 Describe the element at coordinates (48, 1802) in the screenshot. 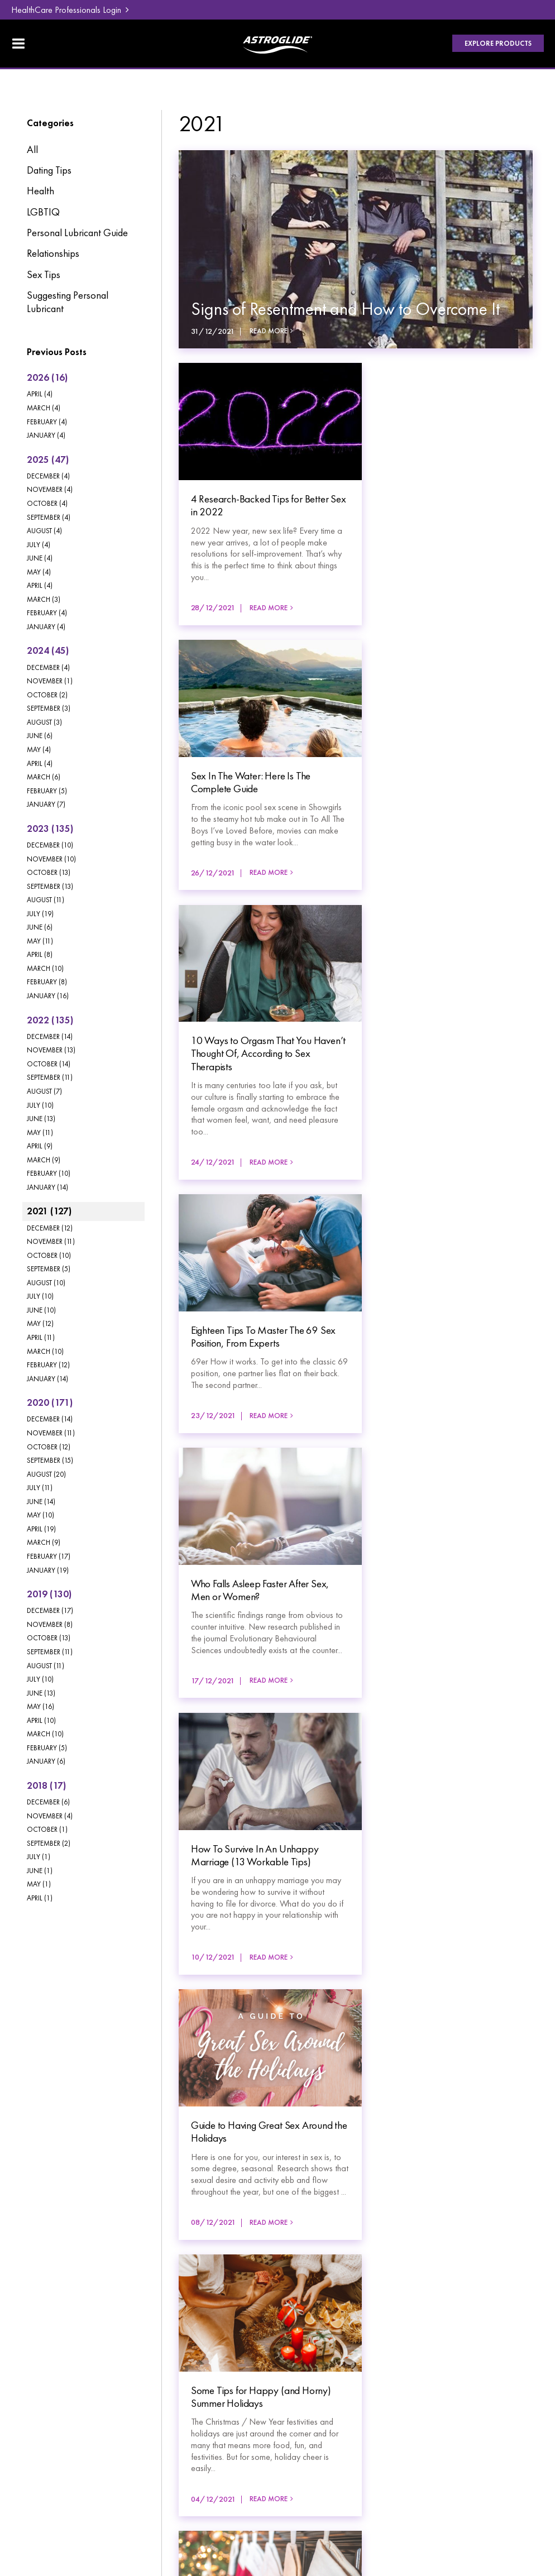

I see `December (6)` at that location.